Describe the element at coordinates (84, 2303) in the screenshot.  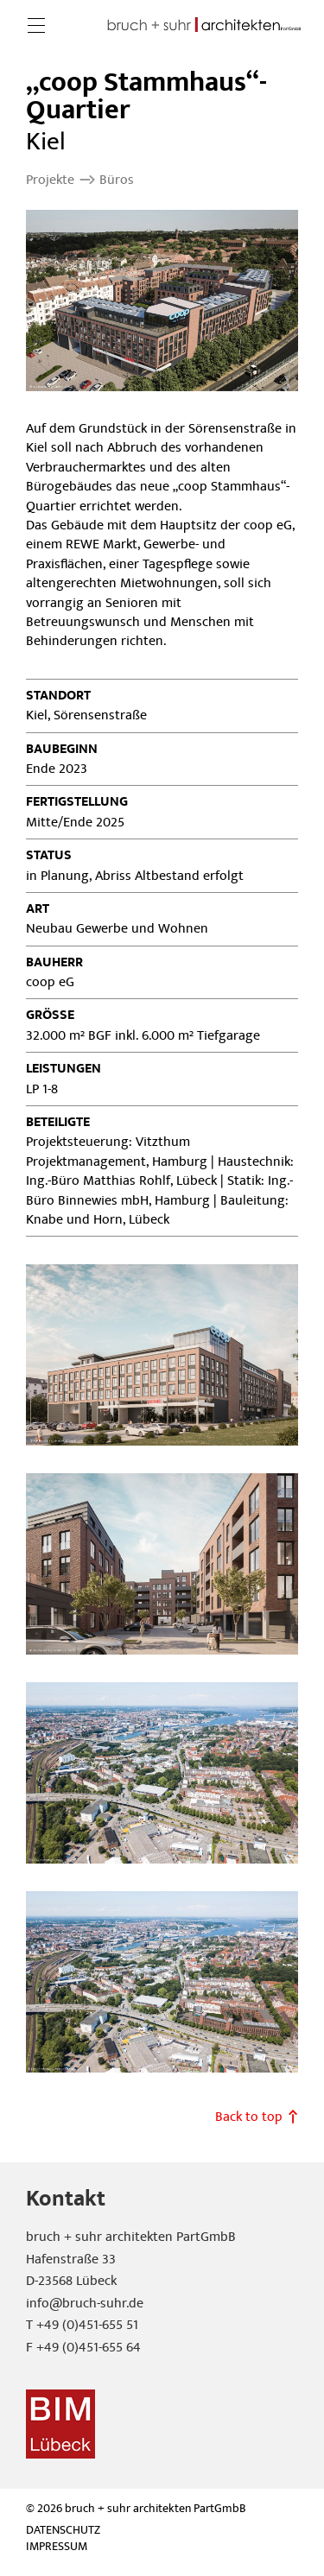
I see `info@bruch-suhr.de` at that location.